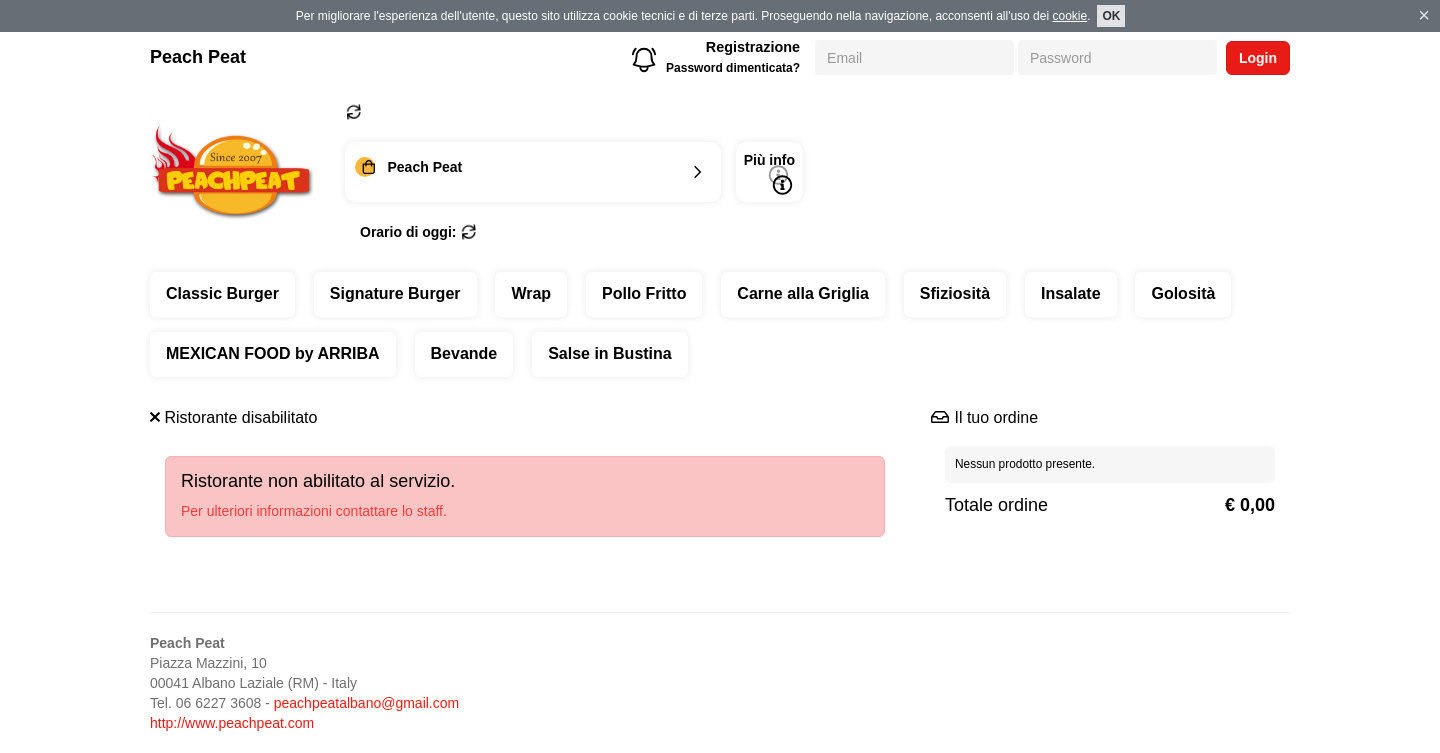 The width and height of the screenshot is (1440, 753). I want to click on Signature Burger, so click(395, 293).